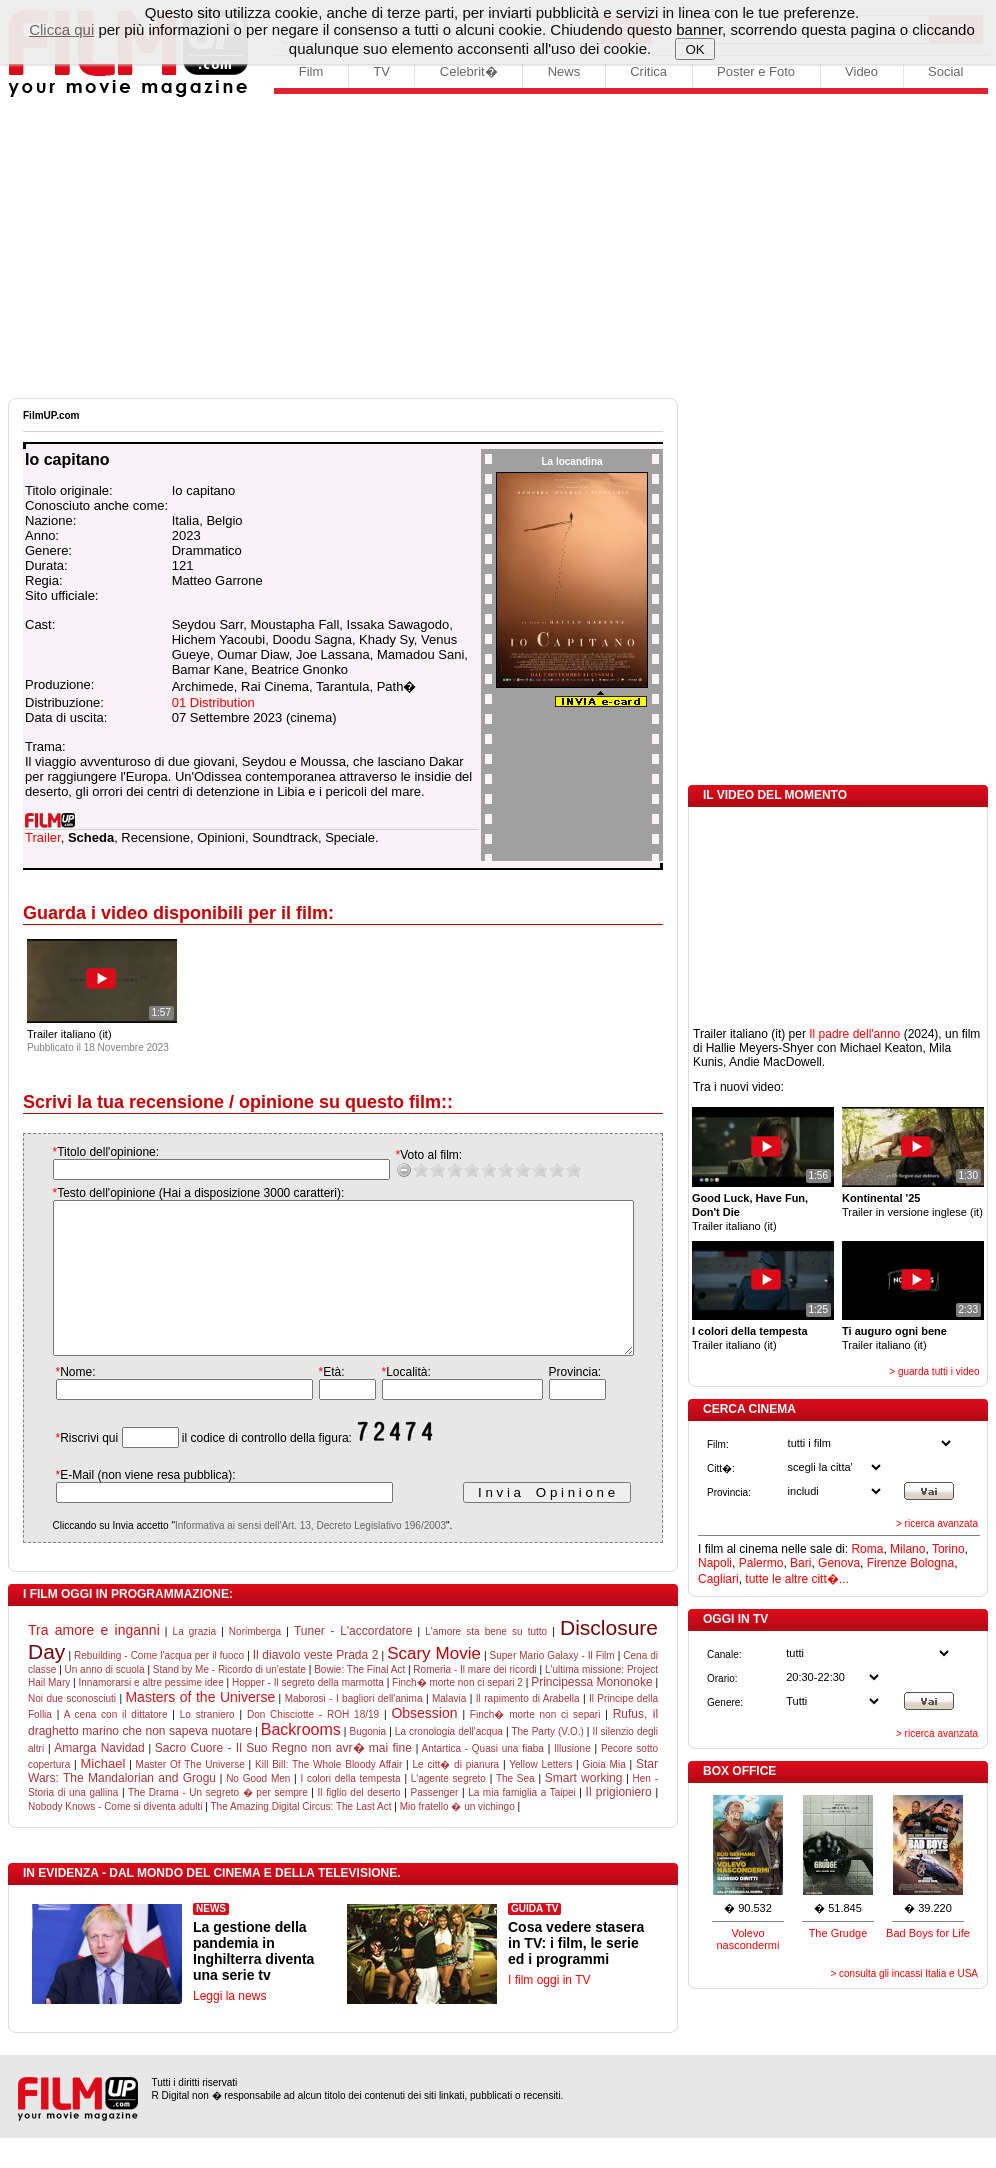 The height and width of the screenshot is (2168, 996). I want to click on Noi due sconosciuti, so click(72, 1728).